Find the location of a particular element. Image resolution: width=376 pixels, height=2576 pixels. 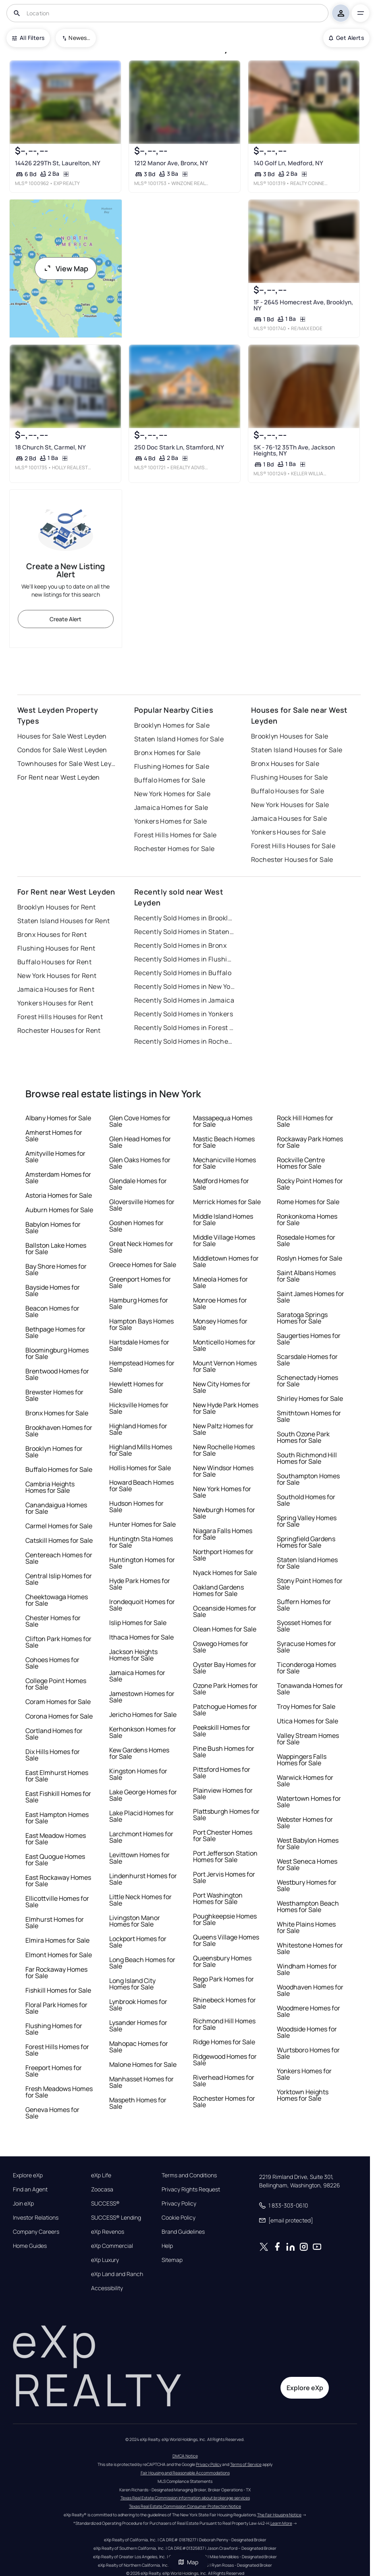

Lysander Homes for Sale is located at coordinates (138, 2025).